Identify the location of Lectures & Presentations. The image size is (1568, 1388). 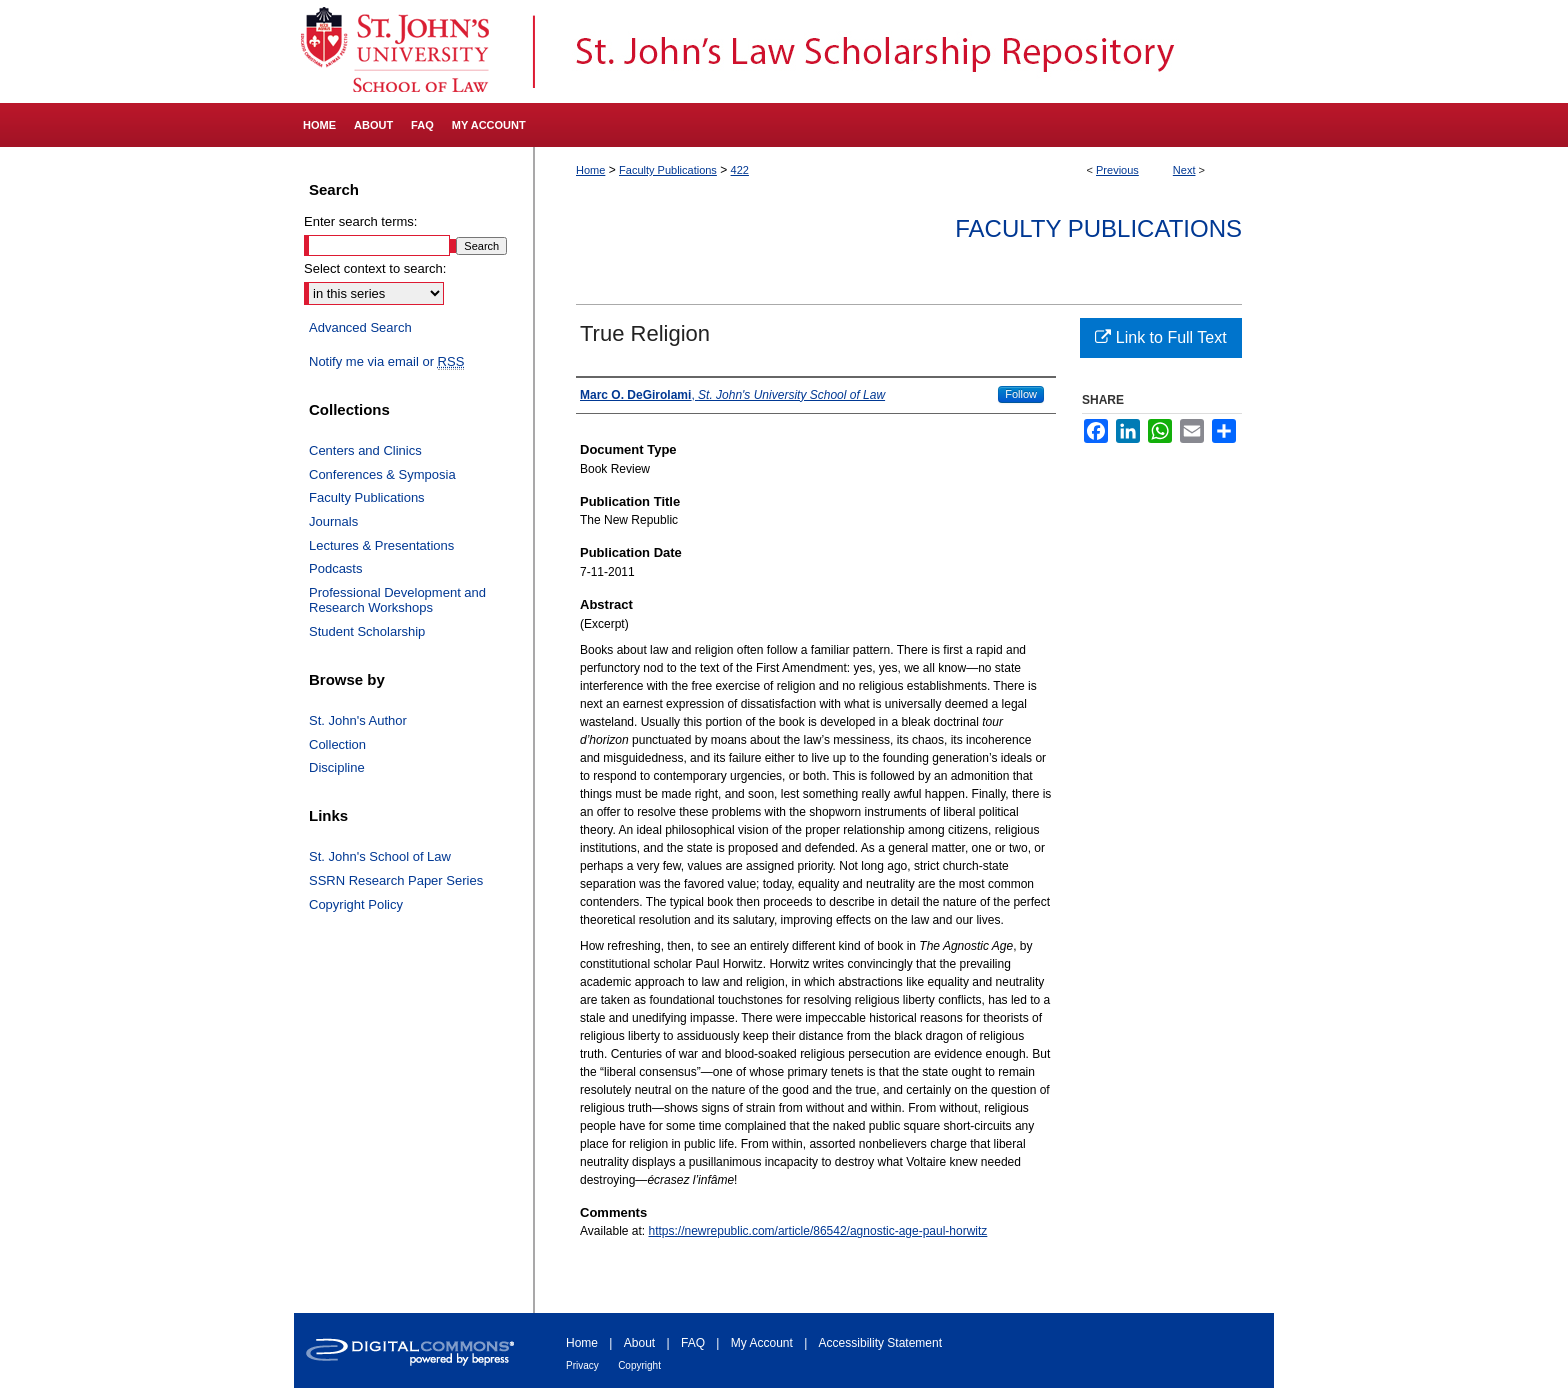
(381, 545).